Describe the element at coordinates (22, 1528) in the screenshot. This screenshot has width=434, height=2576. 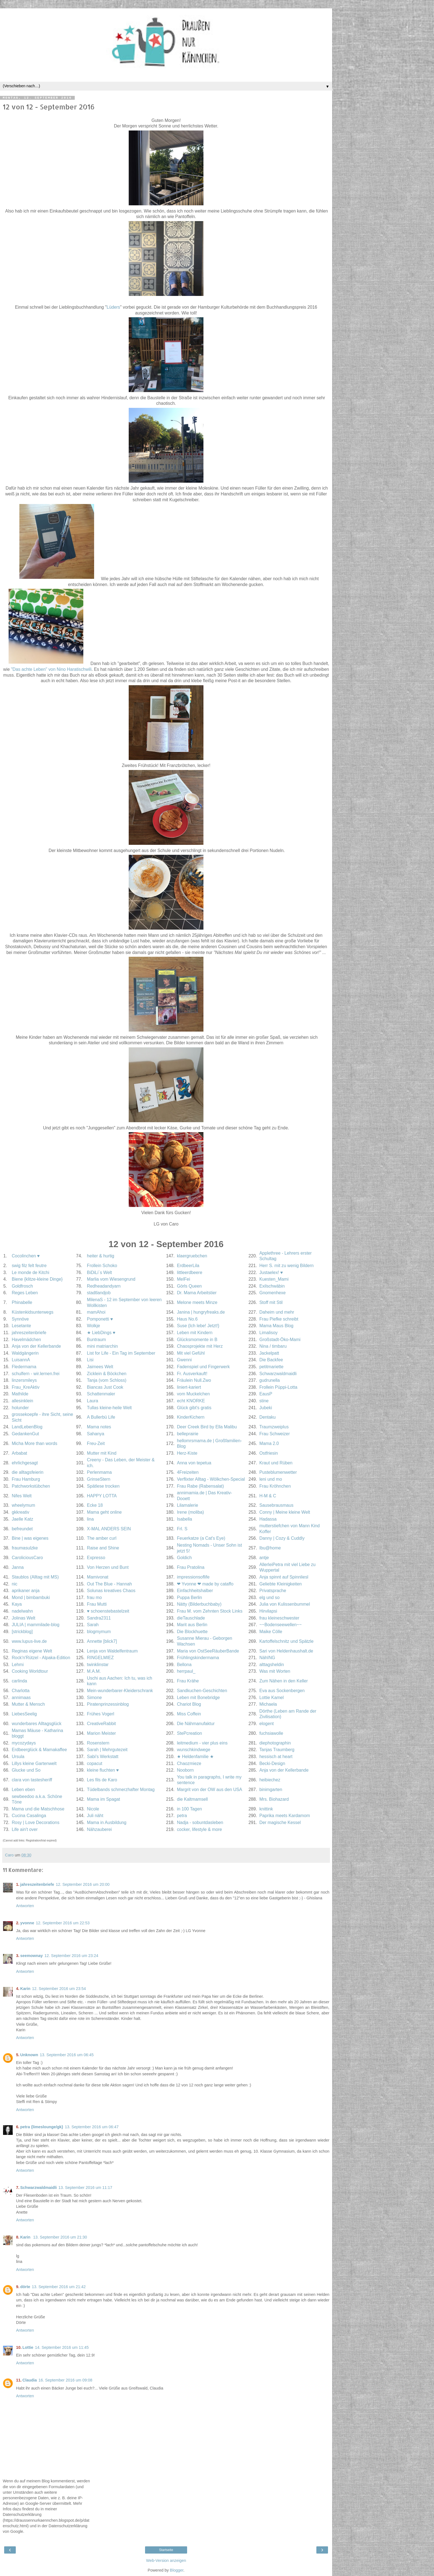
I see `befreundet` at that location.